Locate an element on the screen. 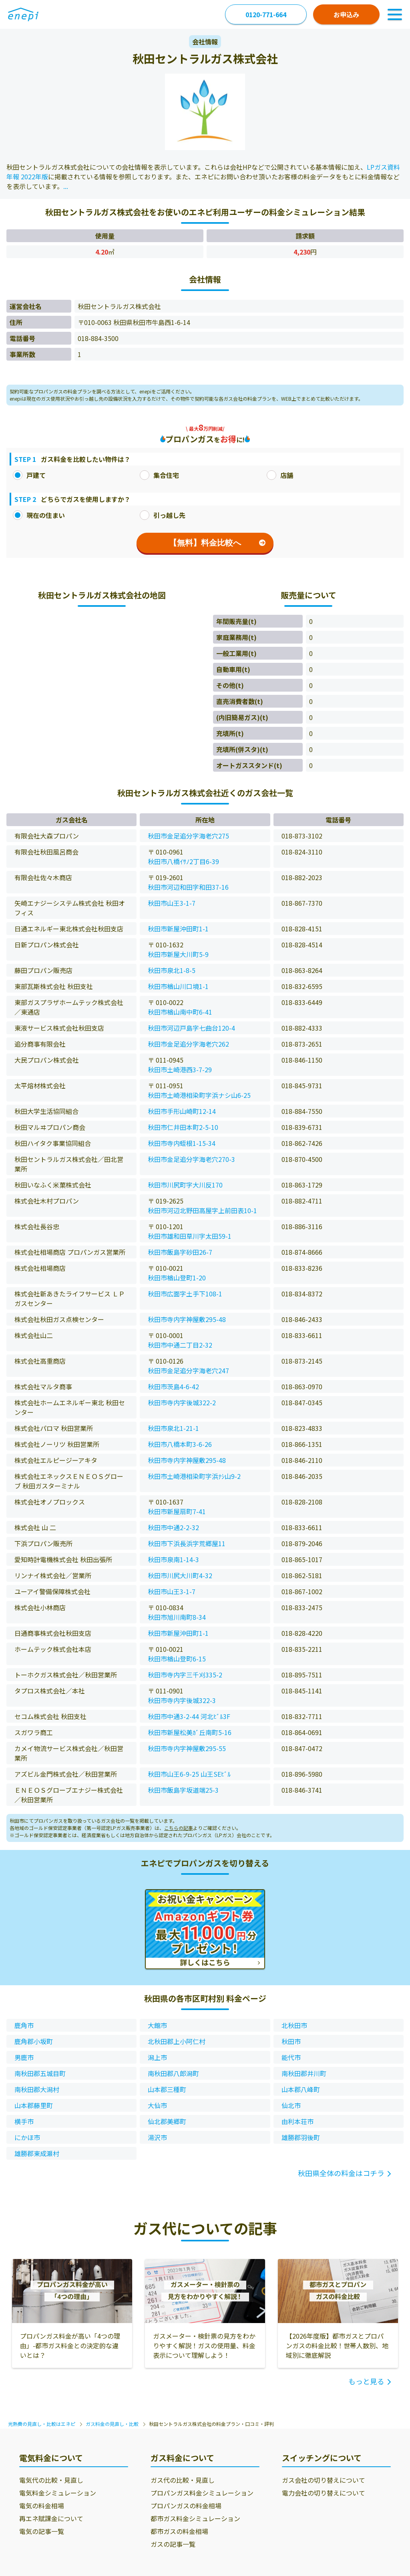 The image size is (410, 2576). 秋田市河辺戸島字七曲台120-4 is located at coordinates (191, 1028).